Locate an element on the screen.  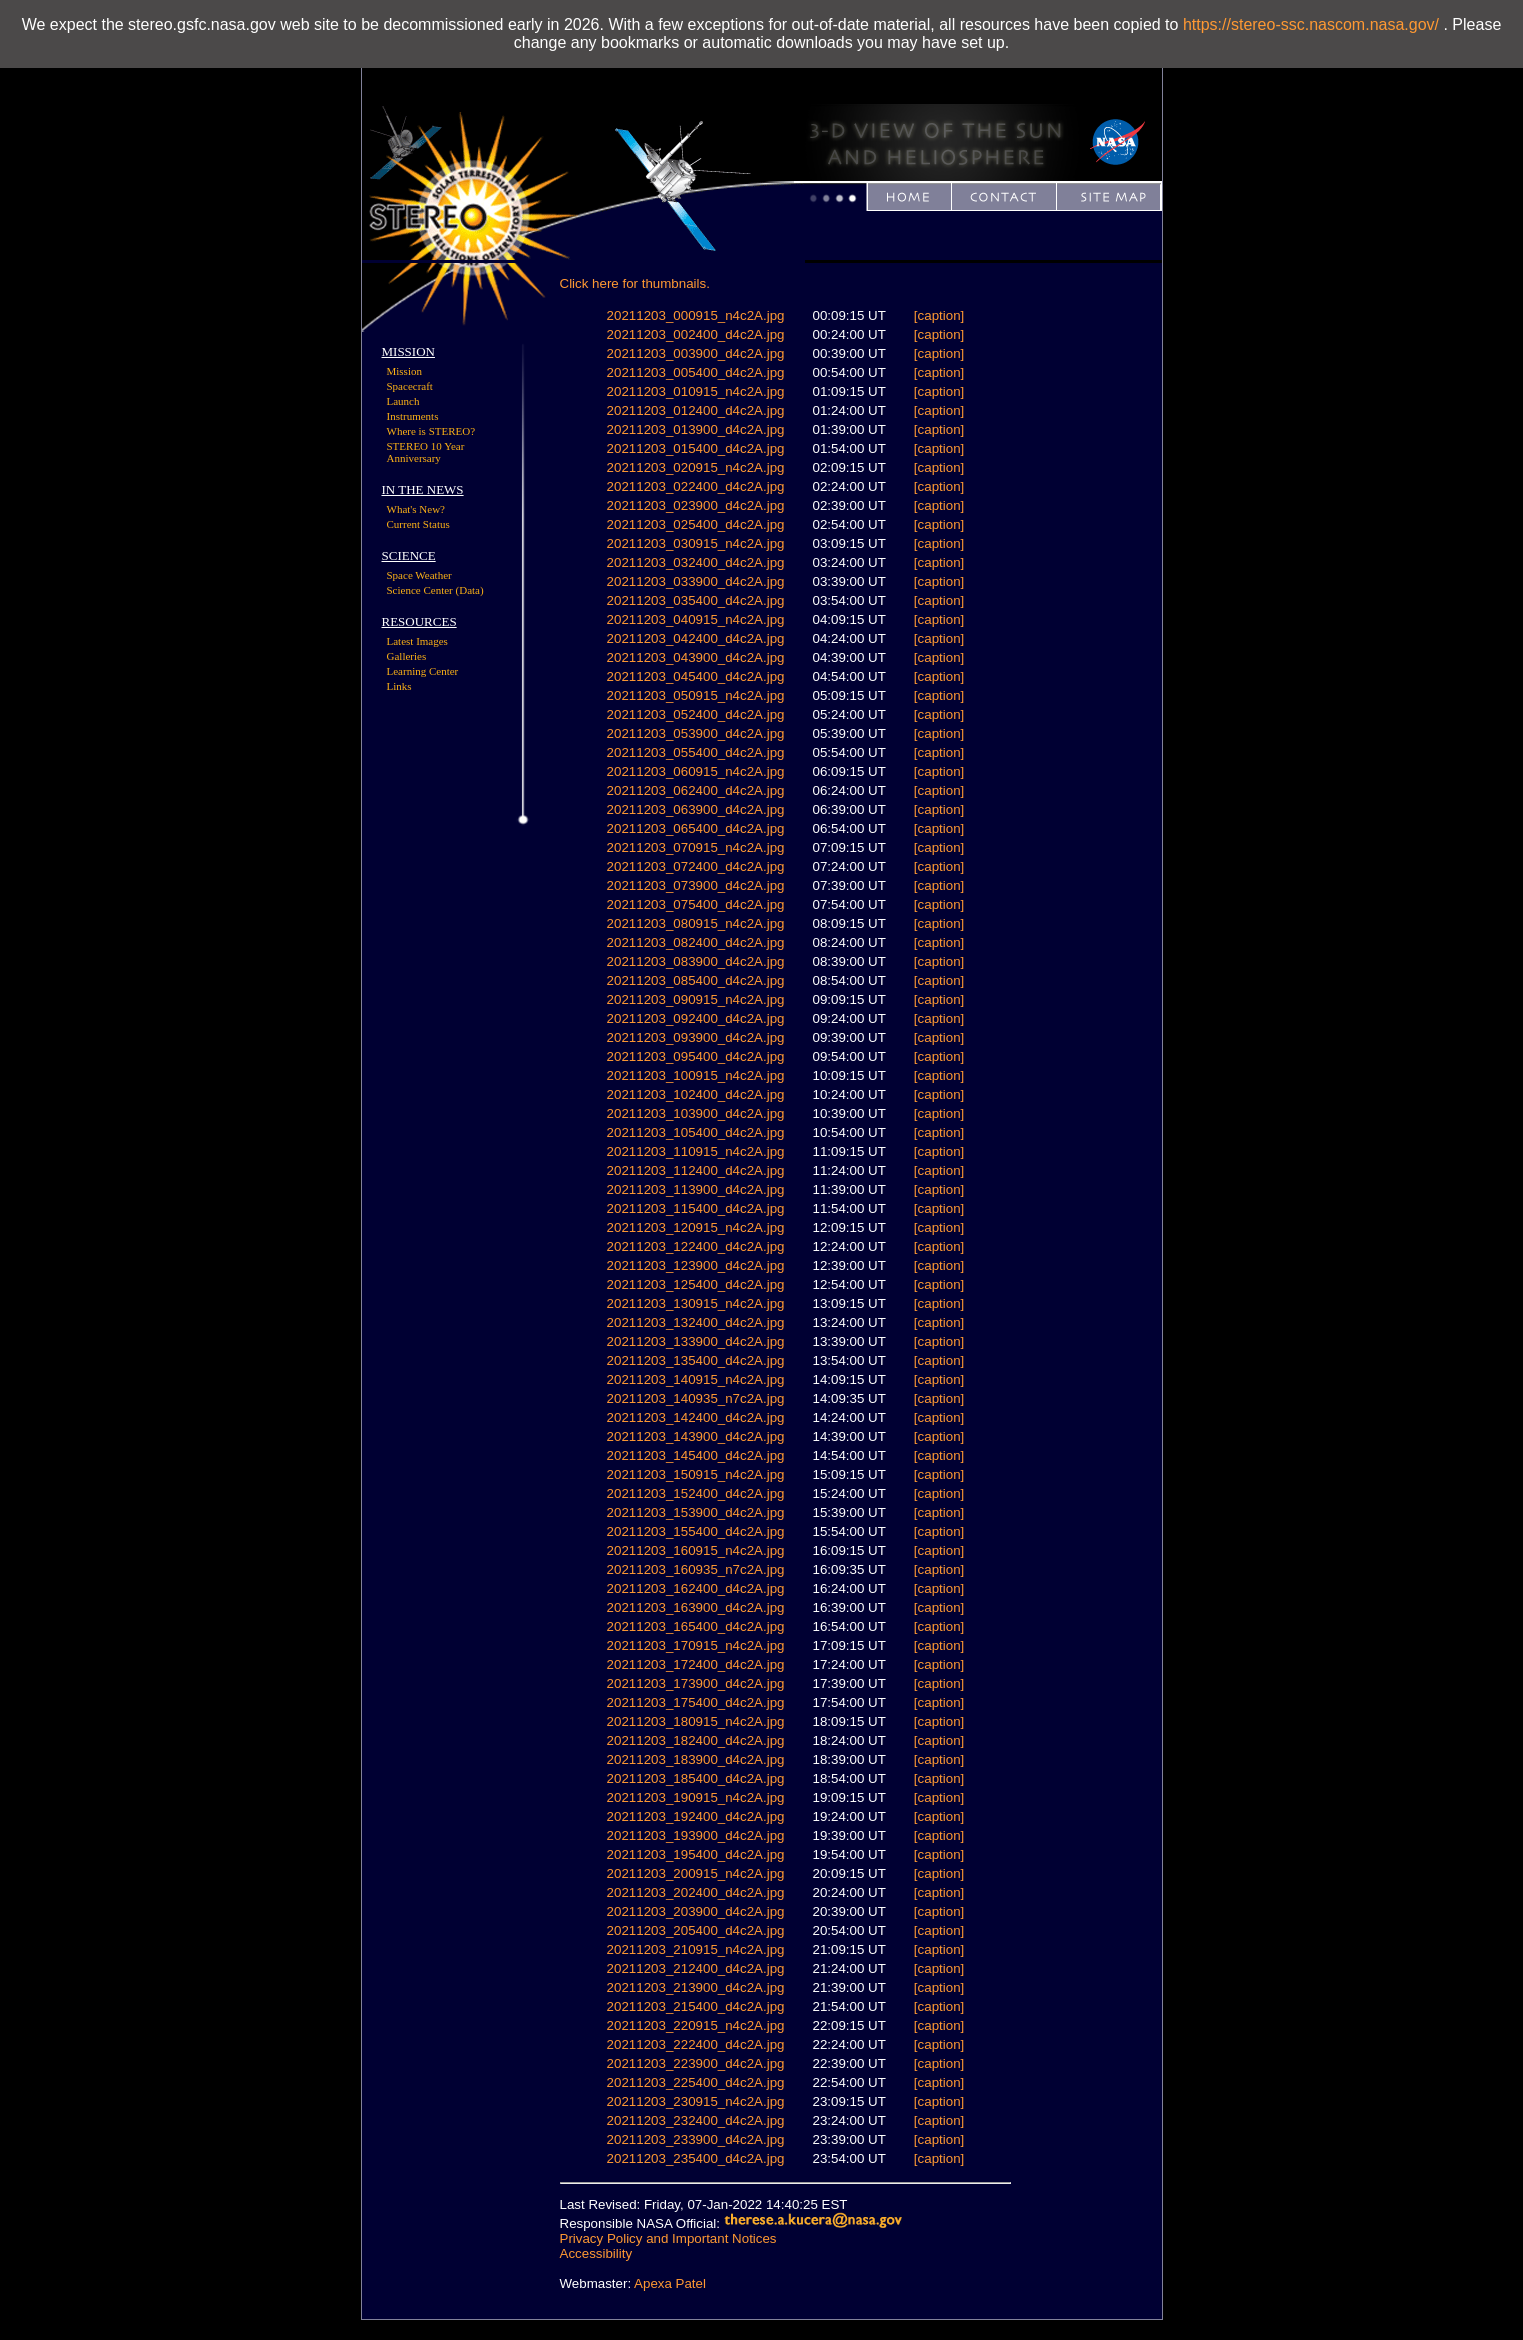
20211203_225400_d4c2A.jpg is located at coordinates (696, 2082).